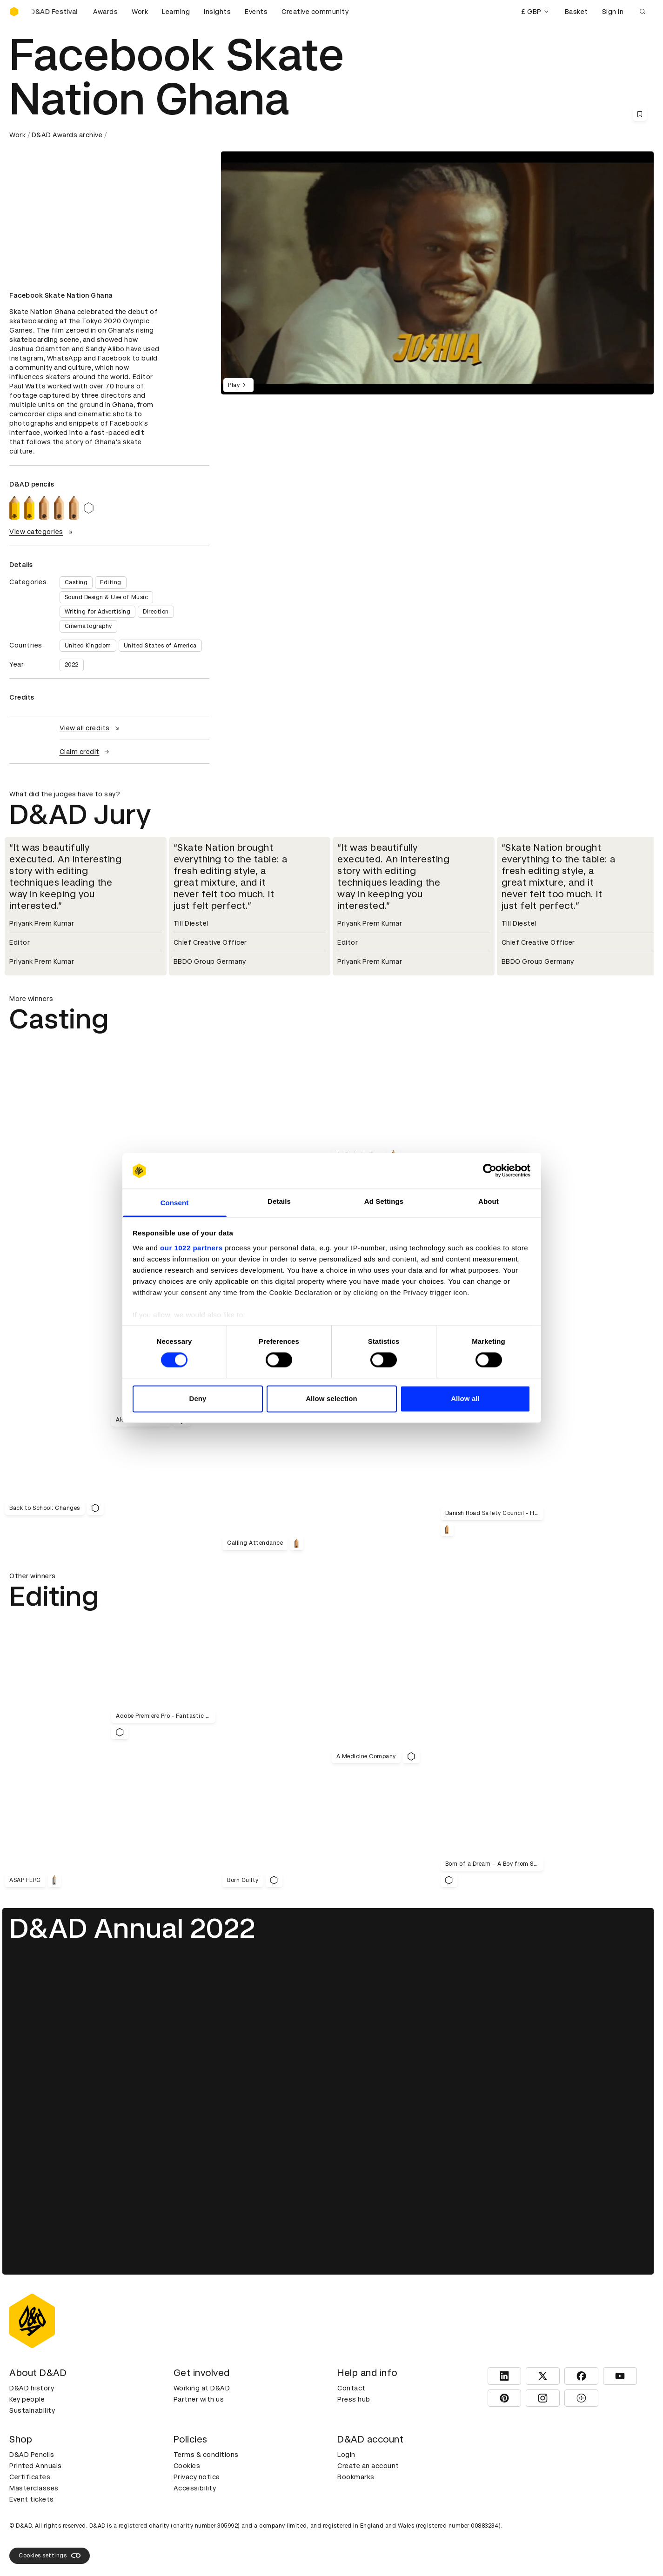  What do you see at coordinates (175, 1203) in the screenshot?
I see `Consent [tab]` at bounding box center [175, 1203].